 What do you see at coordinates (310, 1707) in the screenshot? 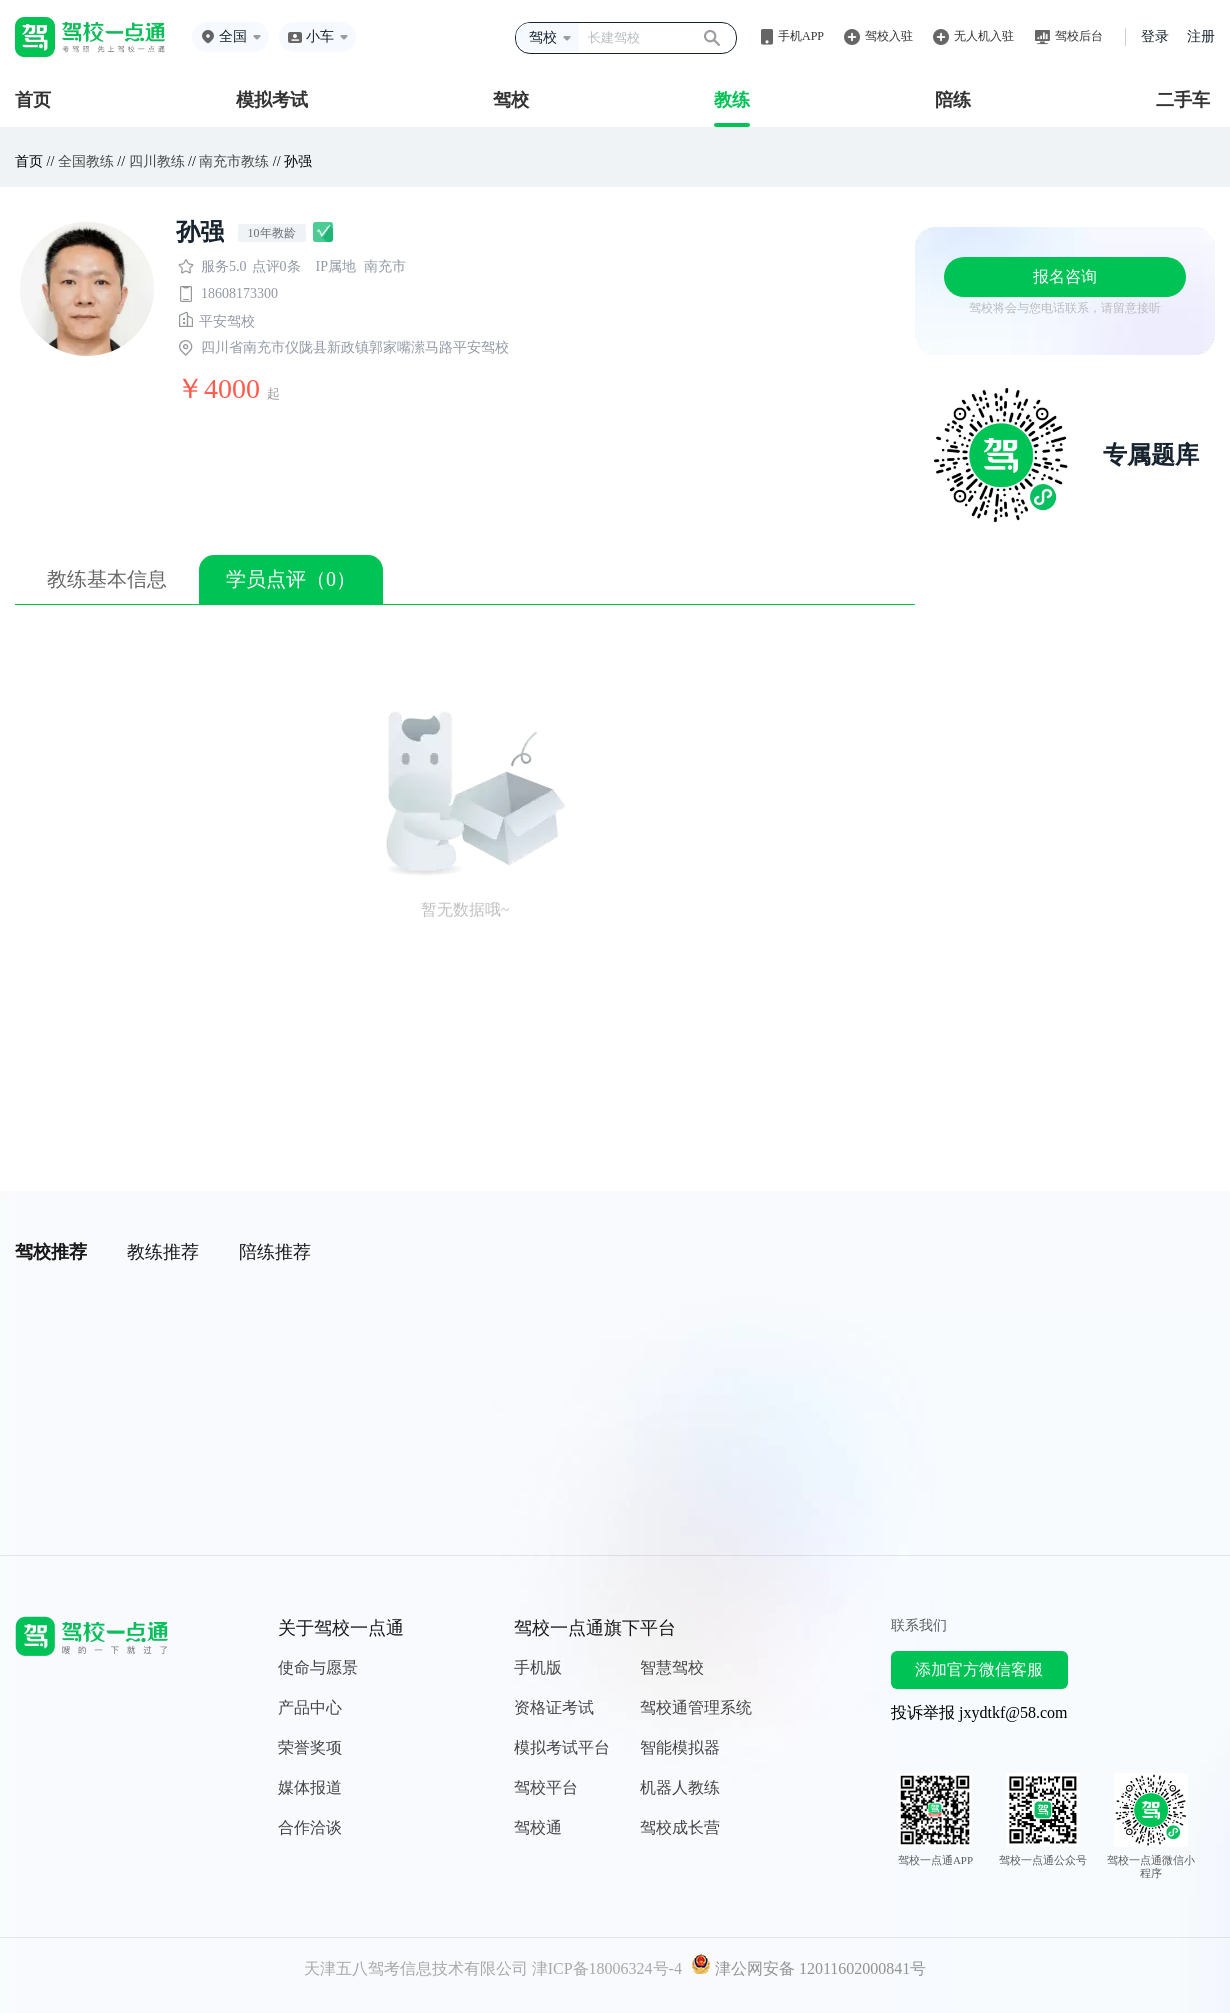
I see `产品中心` at bounding box center [310, 1707].